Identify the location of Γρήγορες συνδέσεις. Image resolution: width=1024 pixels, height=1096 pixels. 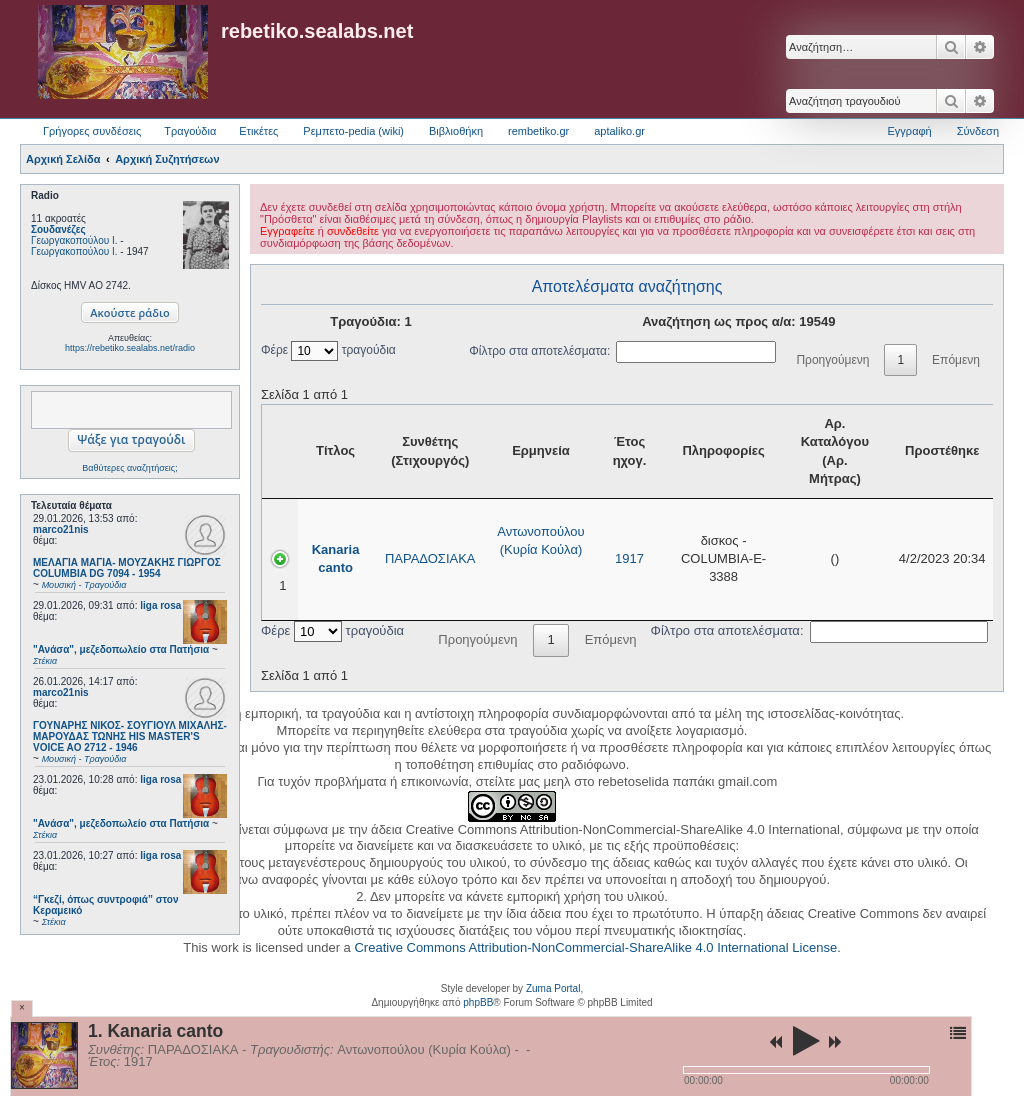
(92, 131).